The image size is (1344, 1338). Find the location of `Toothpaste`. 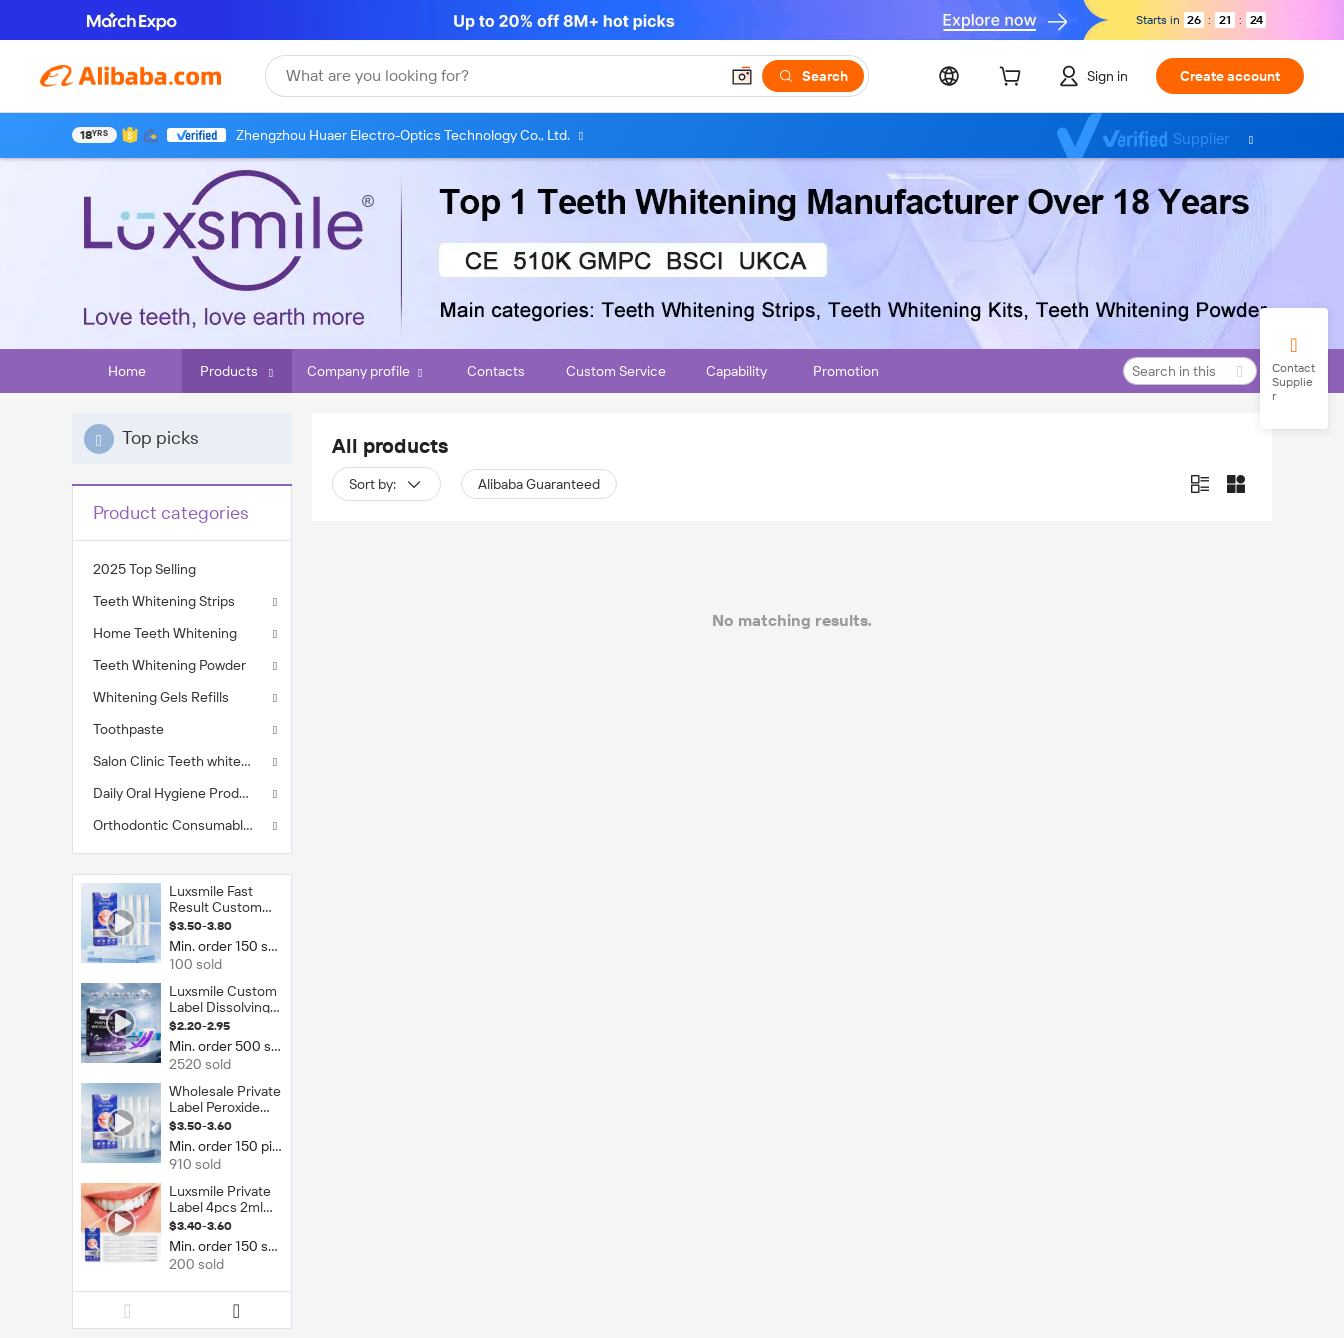

Toothpaste is located at coordinates (128, 729).